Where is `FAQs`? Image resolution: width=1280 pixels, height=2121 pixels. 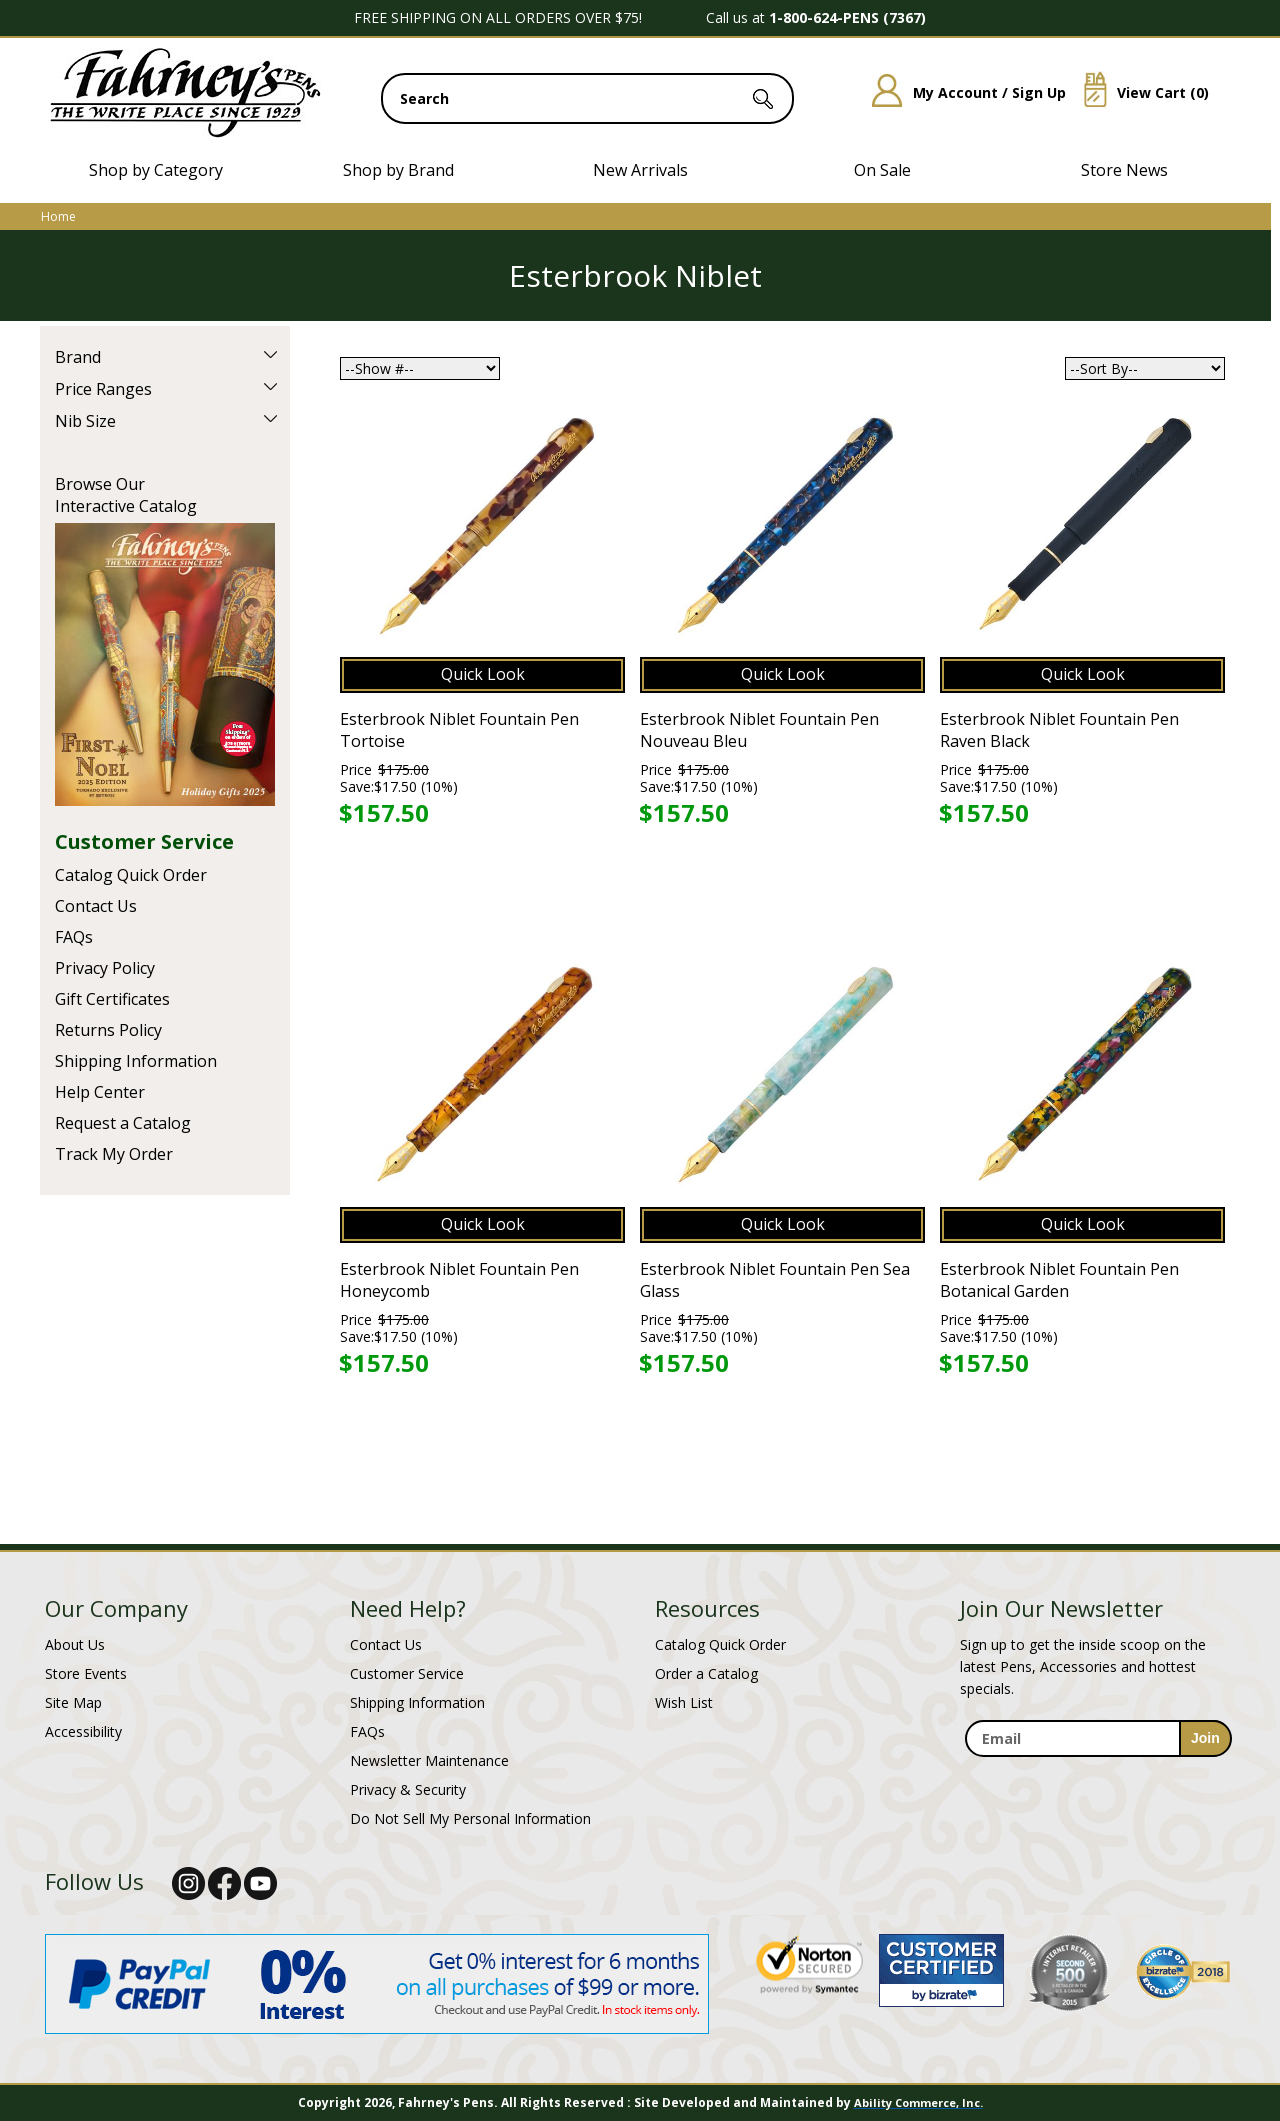 FAQs is located at coordinates (74, 937).